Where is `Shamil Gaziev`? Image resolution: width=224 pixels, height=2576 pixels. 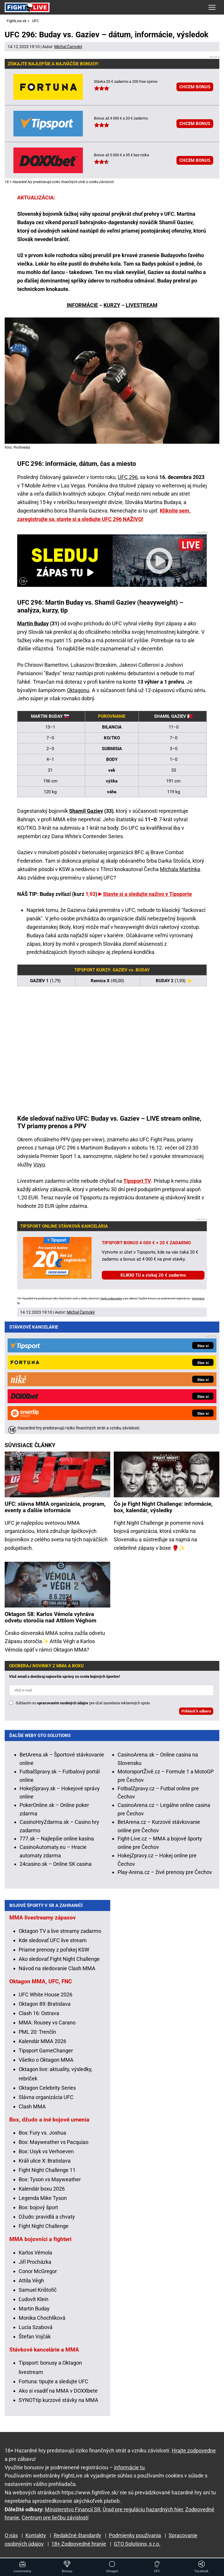 Shamil Gaziev is located at coordinates (86, 811).